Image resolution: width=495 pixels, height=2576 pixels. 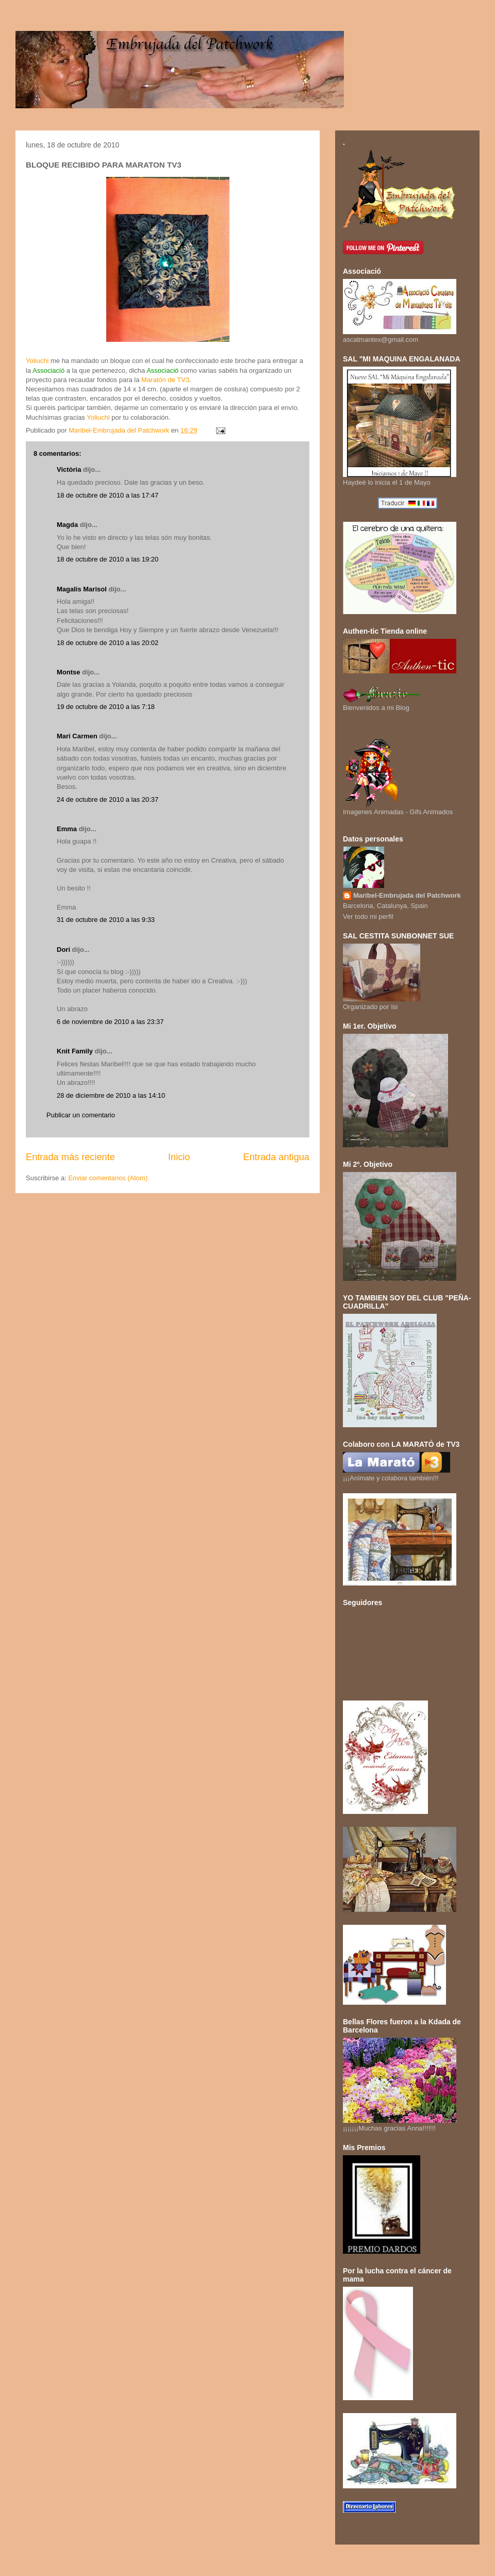 I want to click on Publicar un comentario, so click(x=80, y=1115).